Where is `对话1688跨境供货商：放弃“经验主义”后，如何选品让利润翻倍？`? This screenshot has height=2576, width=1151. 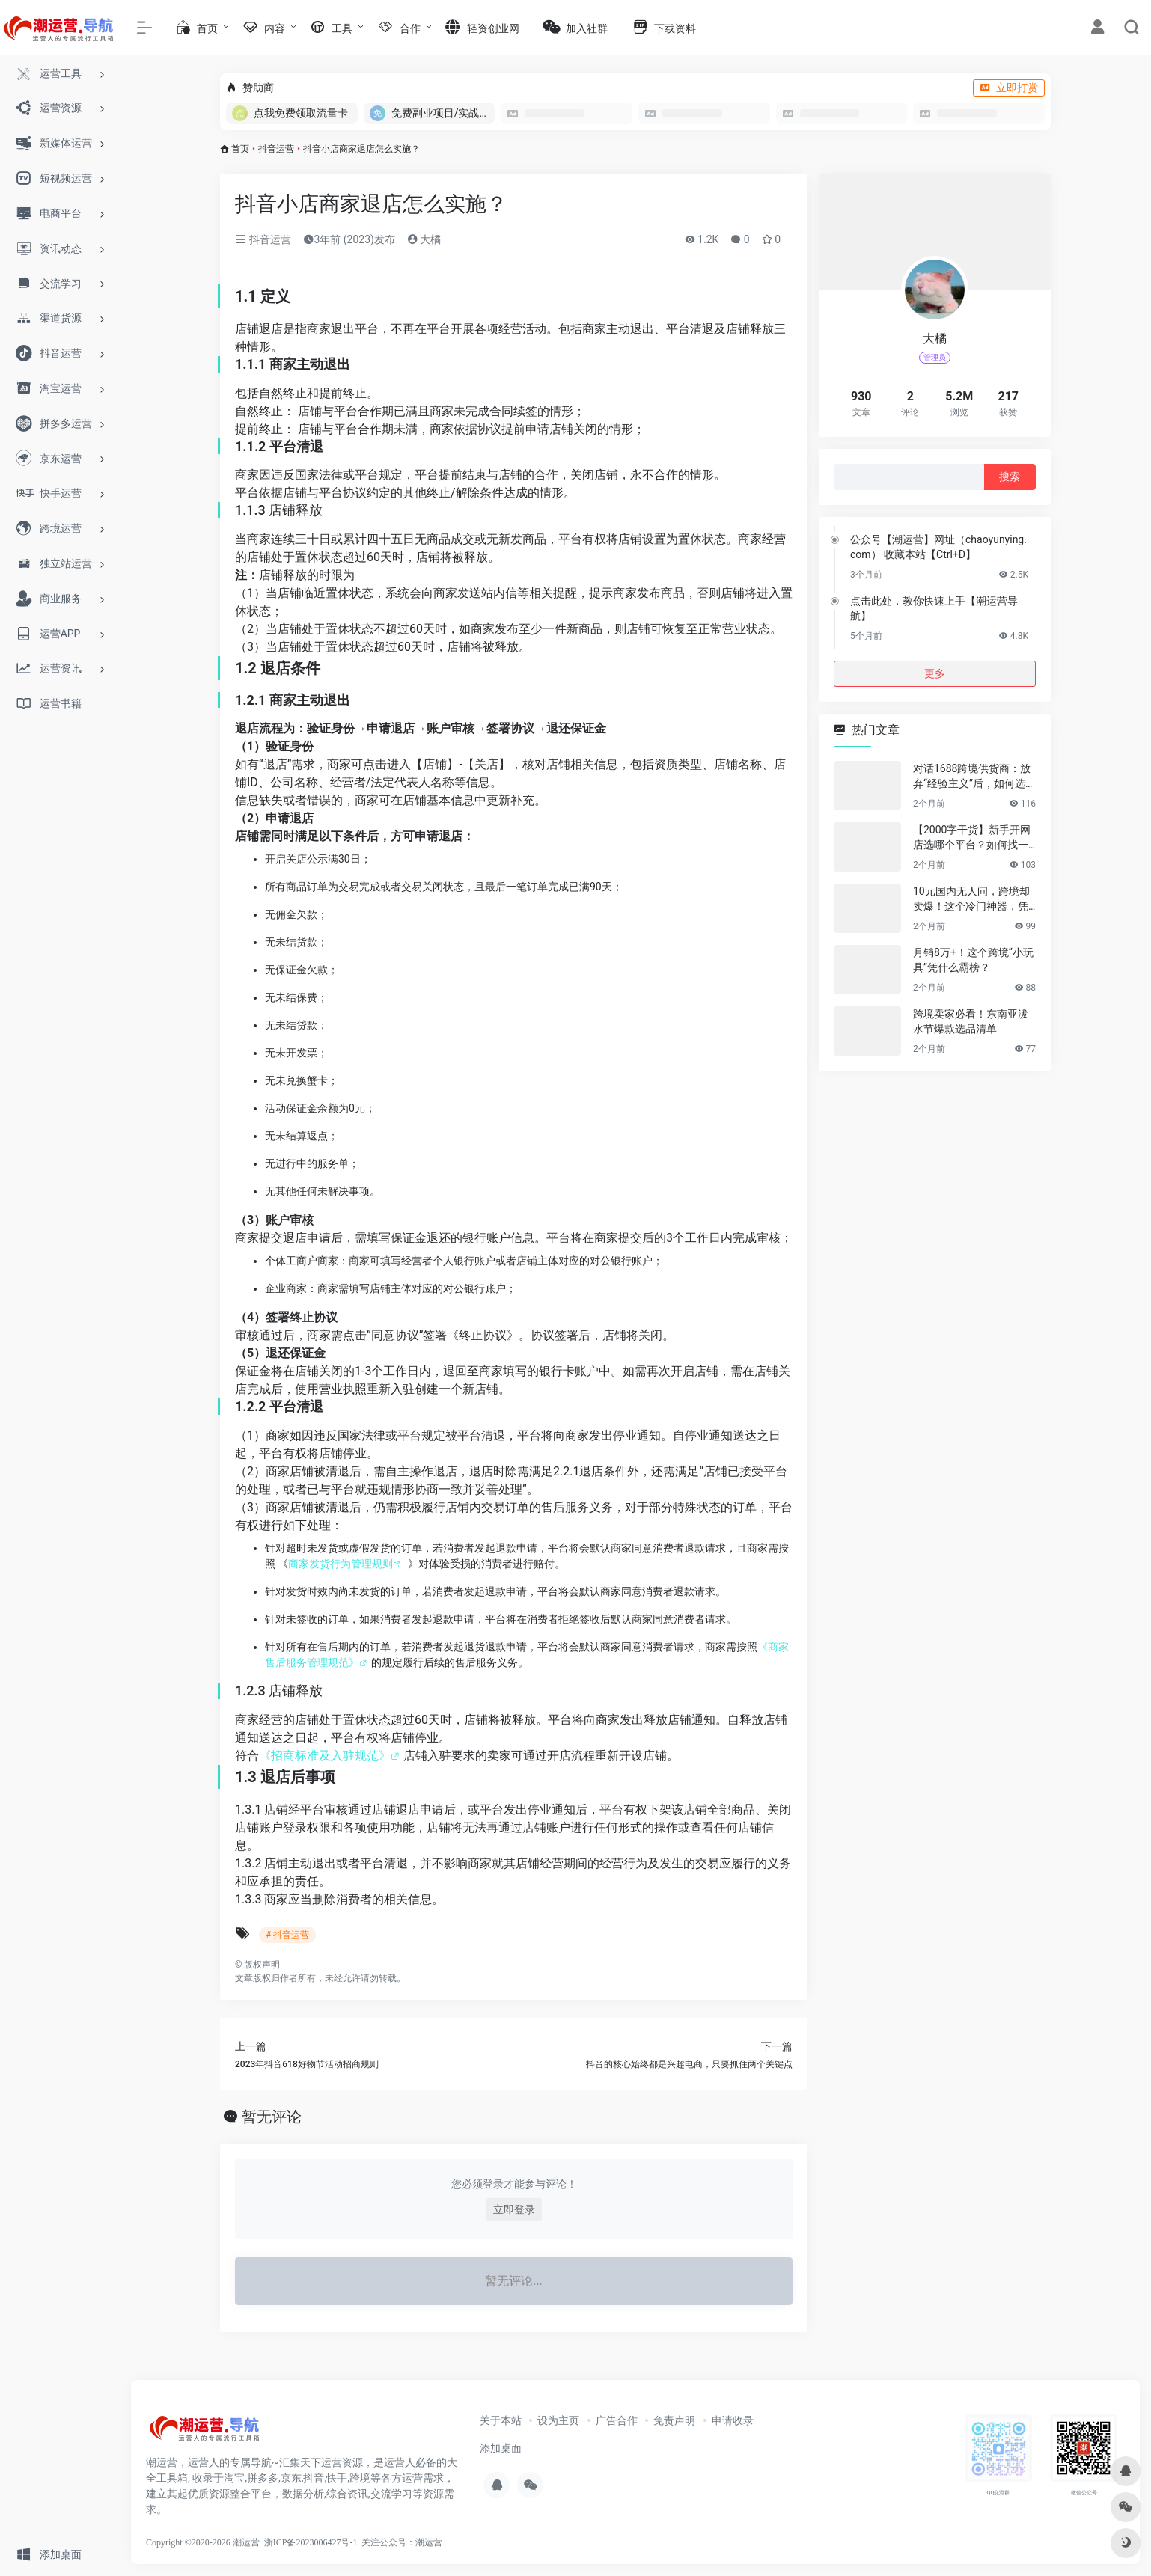 对话1688跨境供货商：放弃“经验主义”后，如何选品让利润翻倍？ is located at coordinates (974, 776).